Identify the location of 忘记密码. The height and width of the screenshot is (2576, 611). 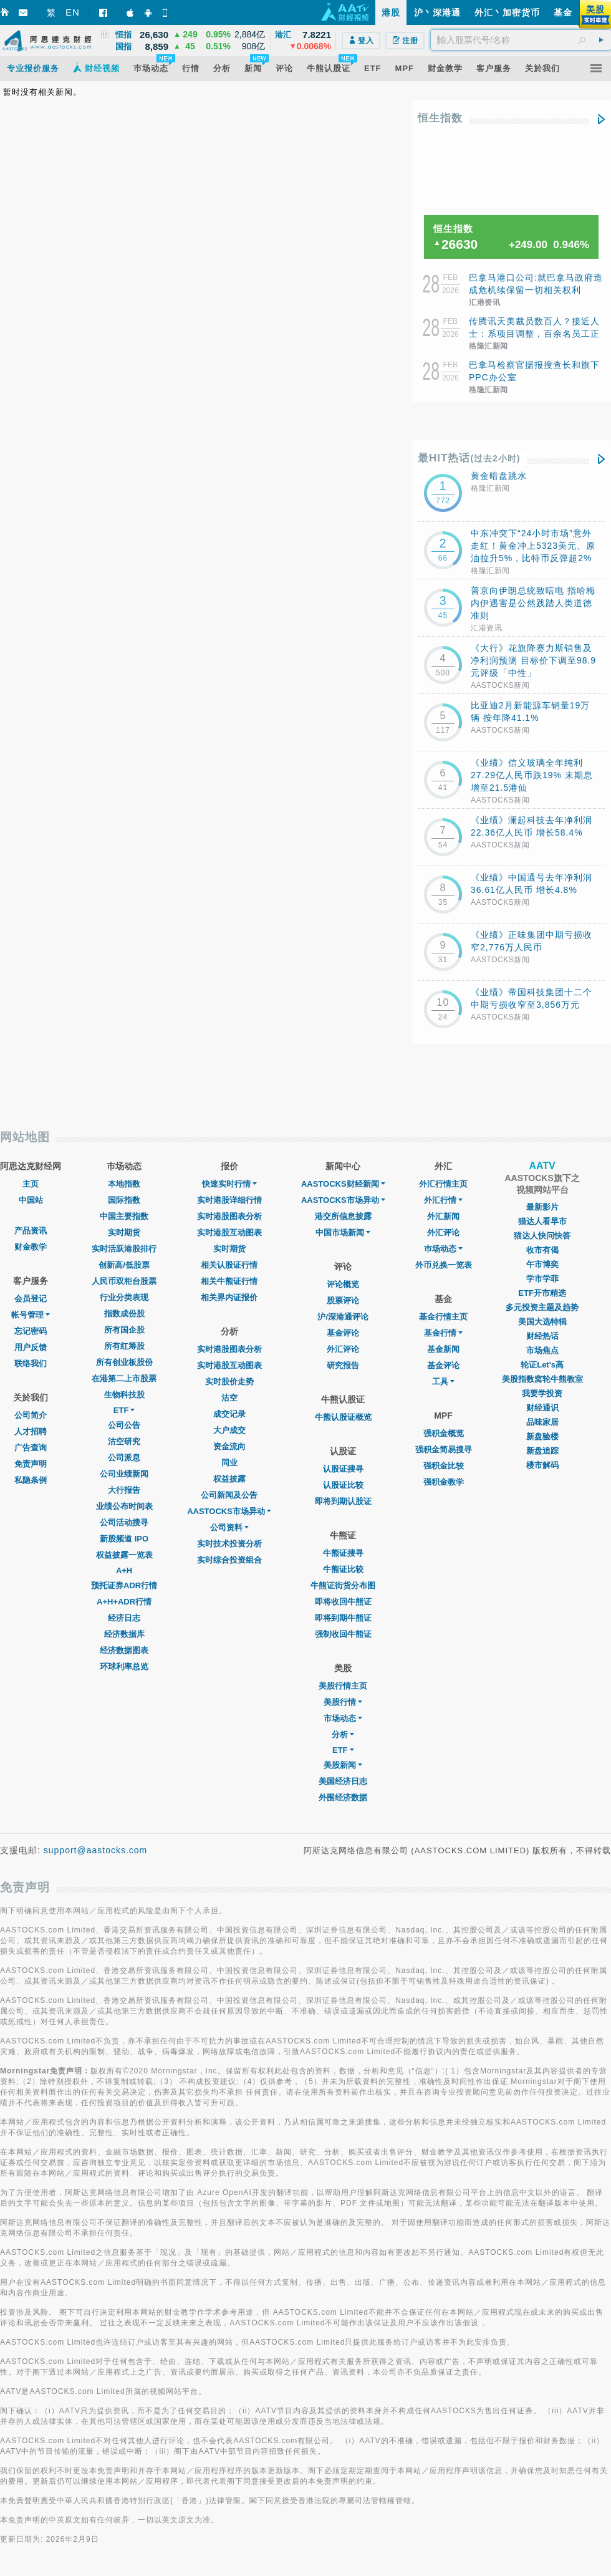
(30, 1331).